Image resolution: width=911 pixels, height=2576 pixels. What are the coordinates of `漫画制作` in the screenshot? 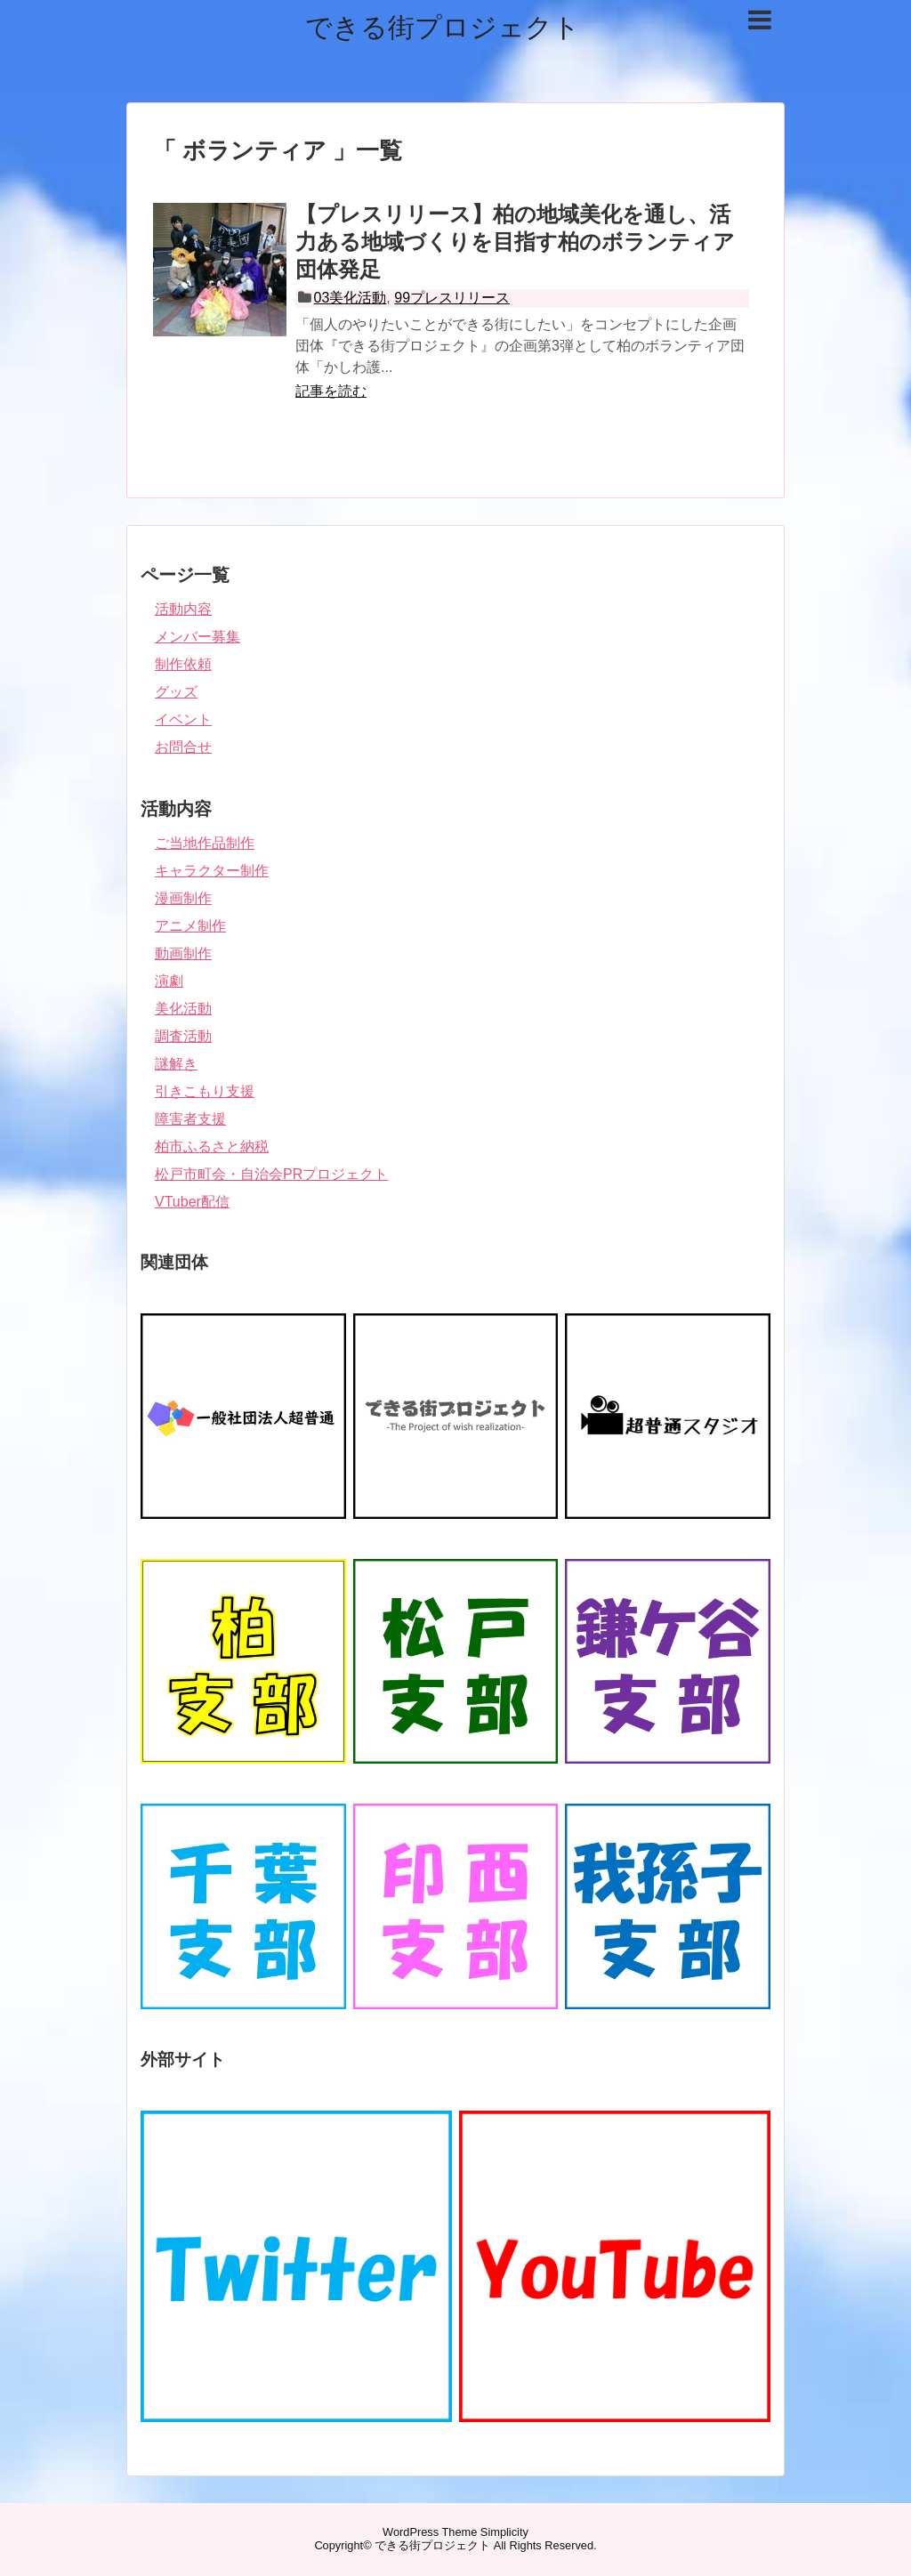 It's located at (183, 898).